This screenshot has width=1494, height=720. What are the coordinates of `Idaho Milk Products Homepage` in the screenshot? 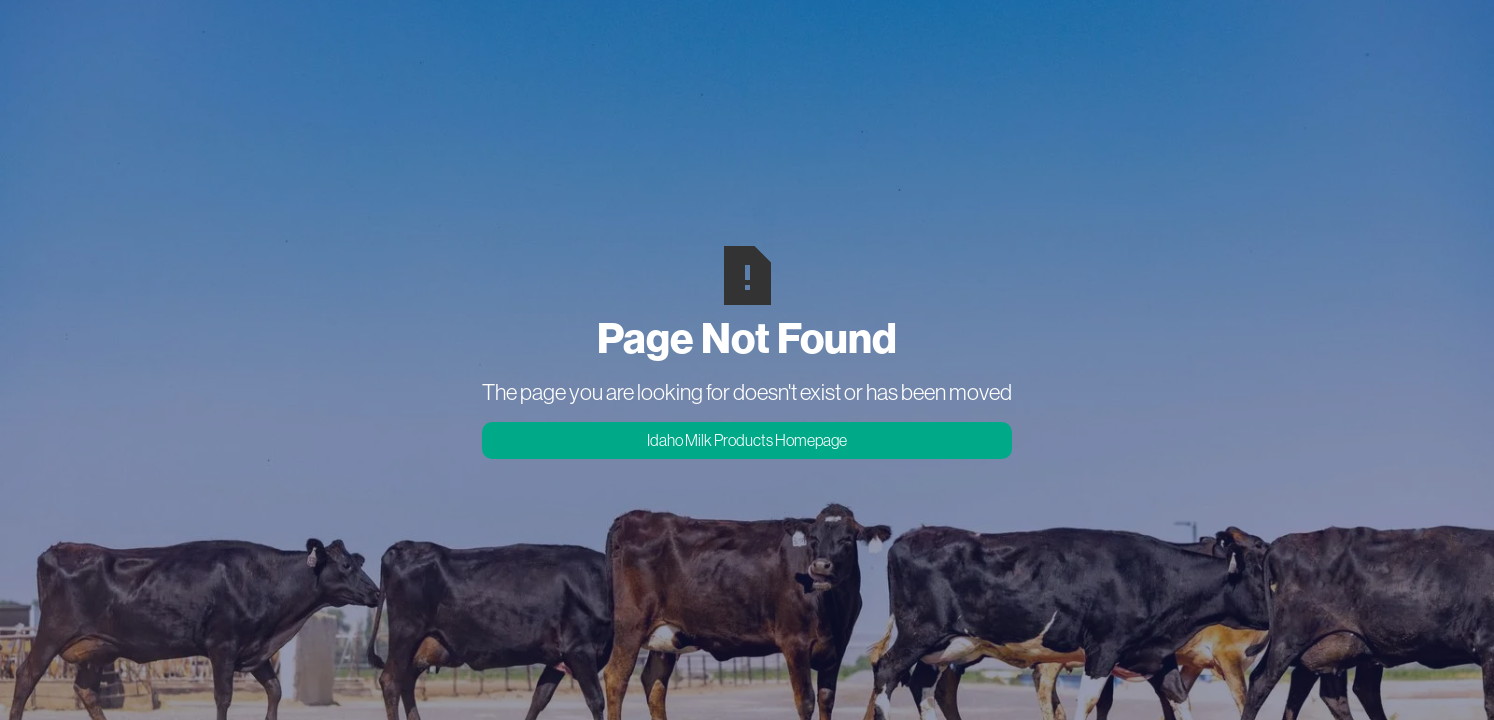 It's located at (747, 440).